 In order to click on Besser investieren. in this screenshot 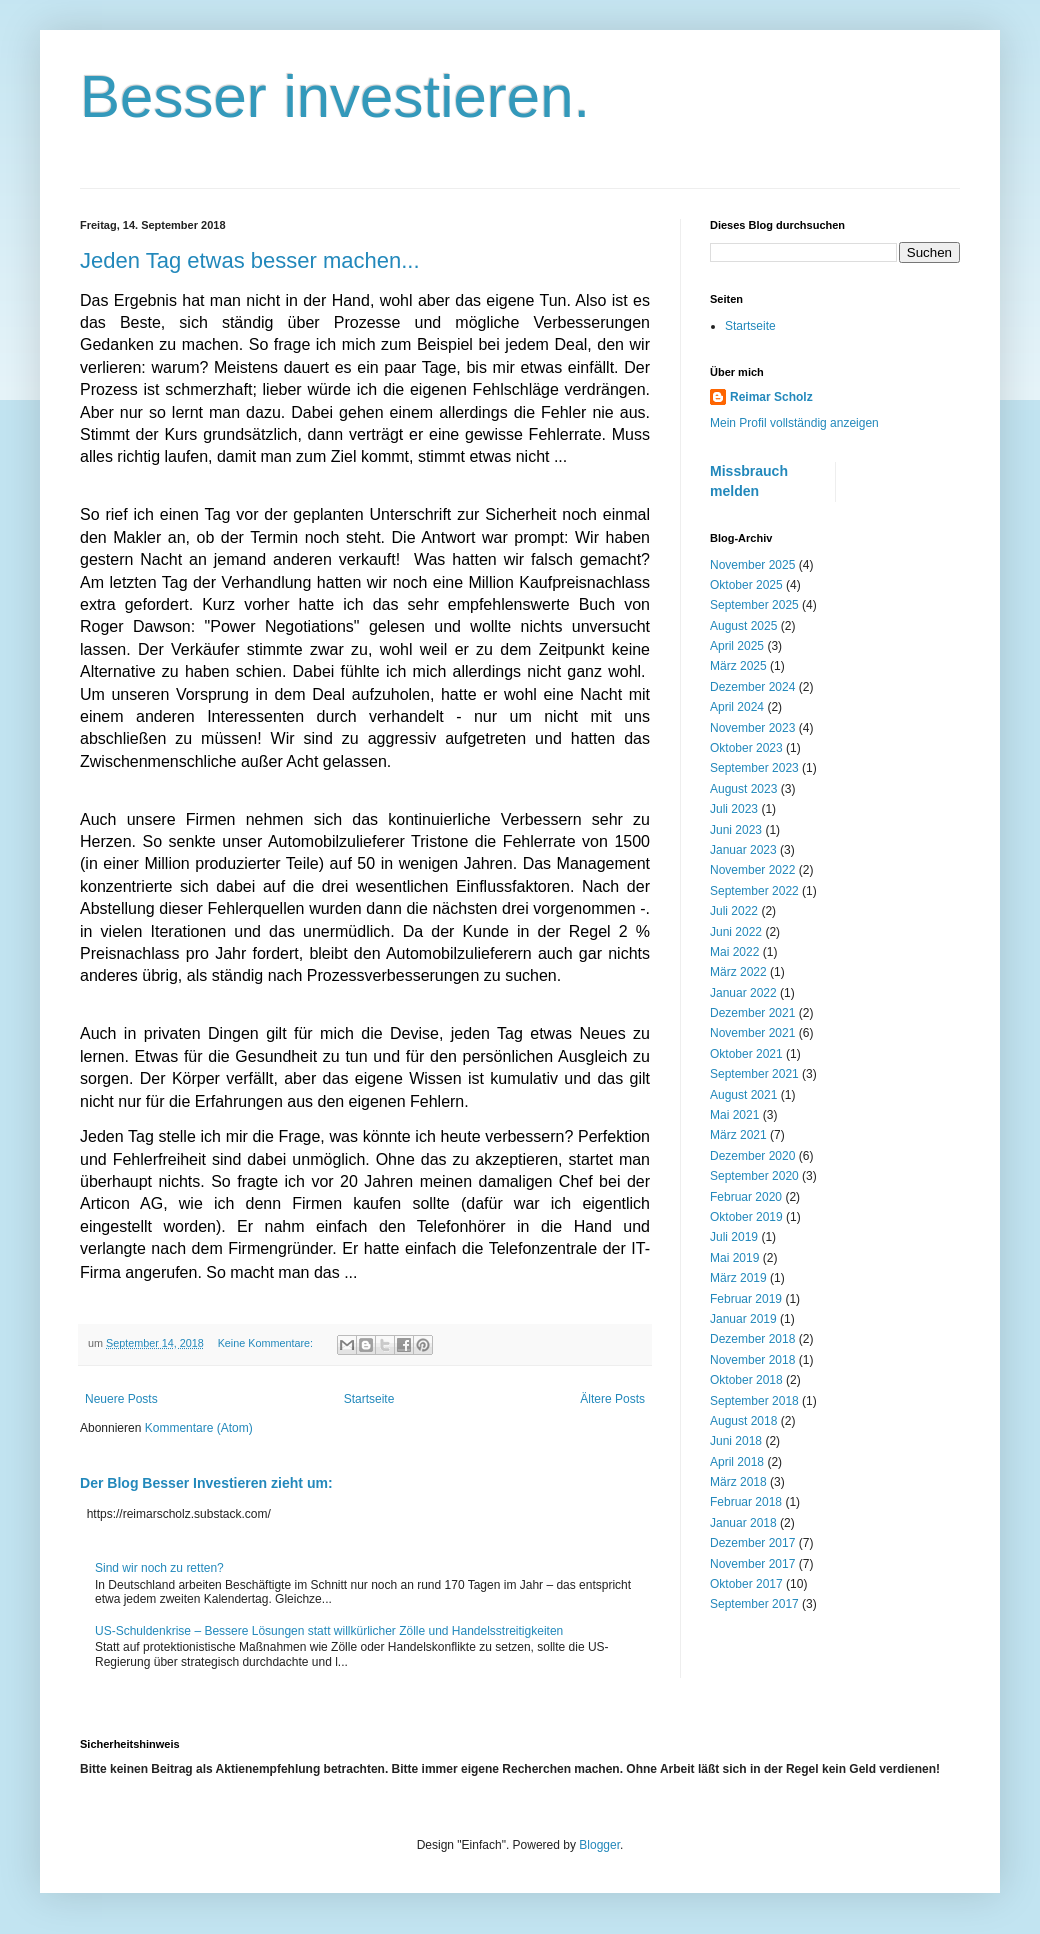, I will do `click(335, 96)`.